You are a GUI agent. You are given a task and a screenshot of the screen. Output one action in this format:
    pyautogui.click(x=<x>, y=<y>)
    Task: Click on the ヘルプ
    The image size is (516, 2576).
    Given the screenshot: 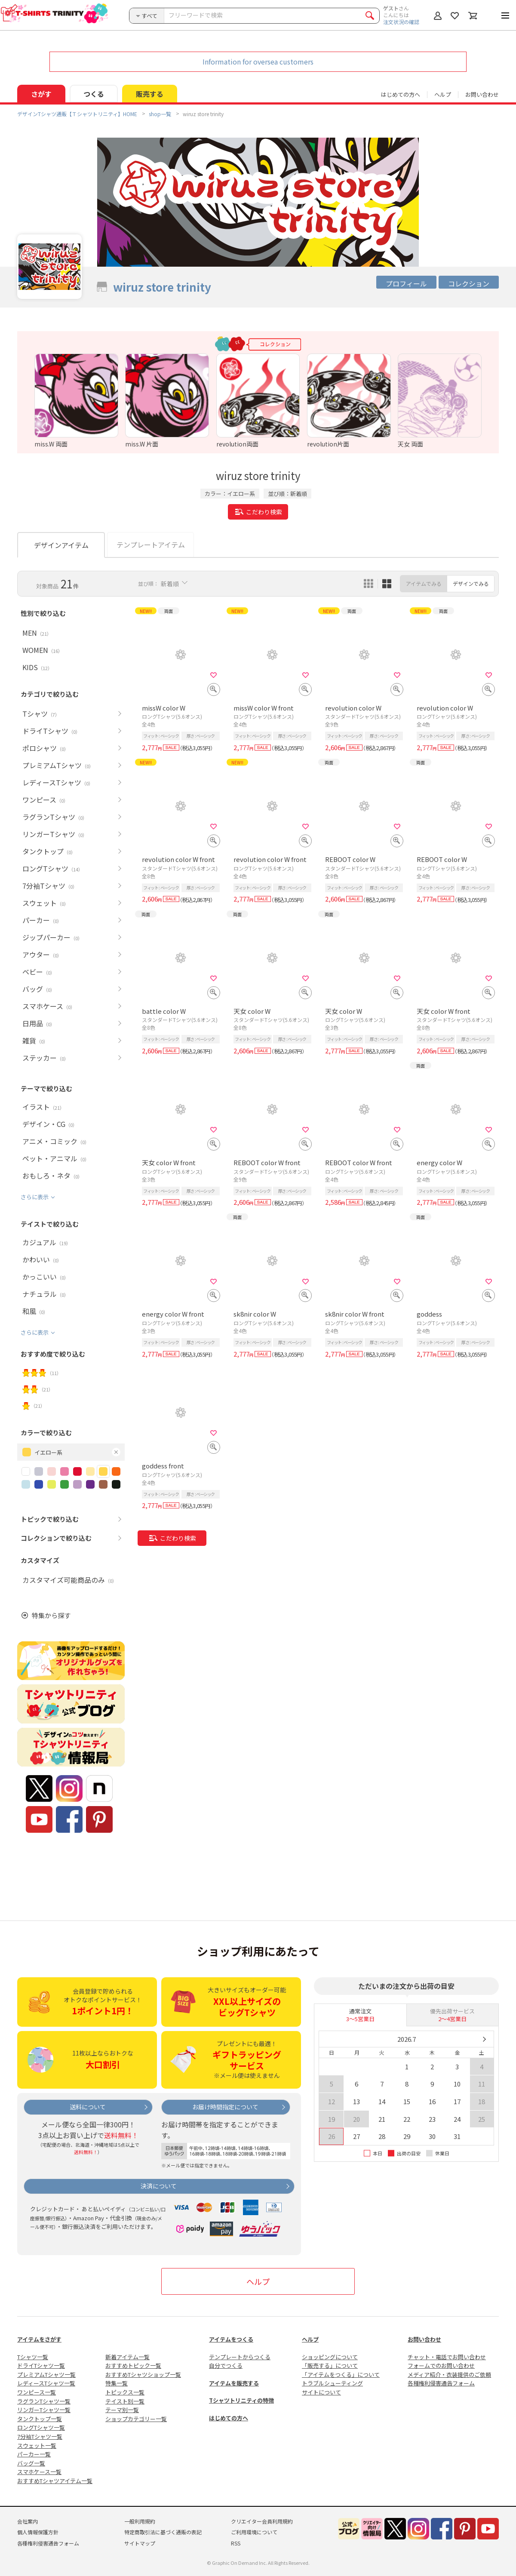 What is the action you would take?
    pyautogui.click(x=442, y=94)
    